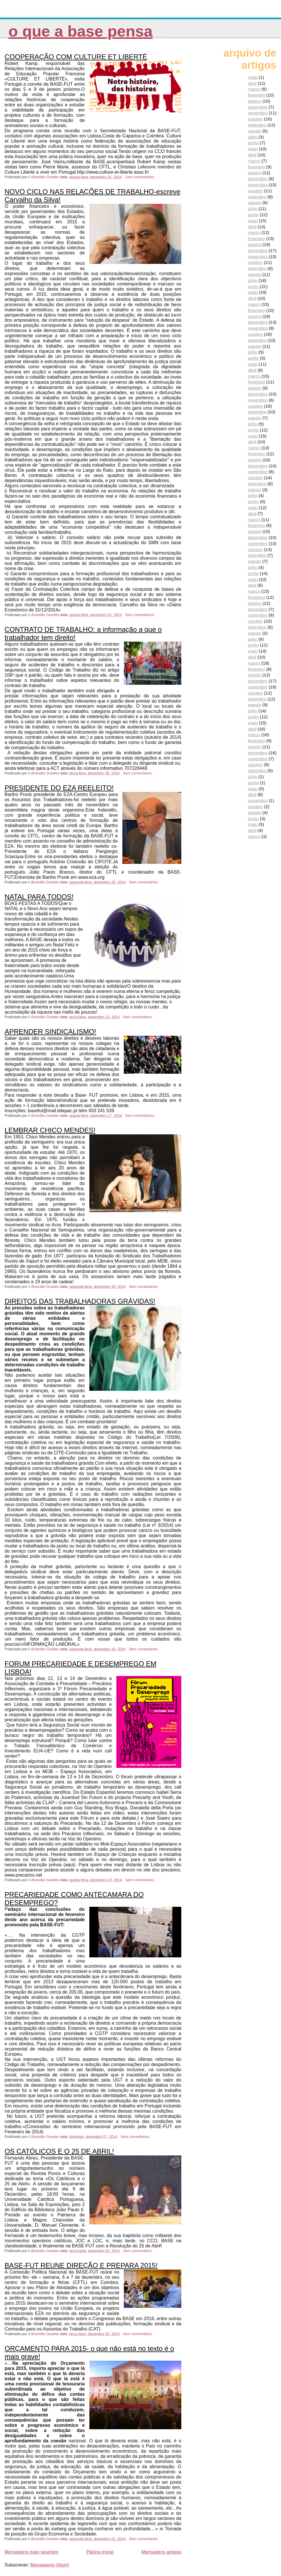  I want to click on outubro, so click(255, 118).